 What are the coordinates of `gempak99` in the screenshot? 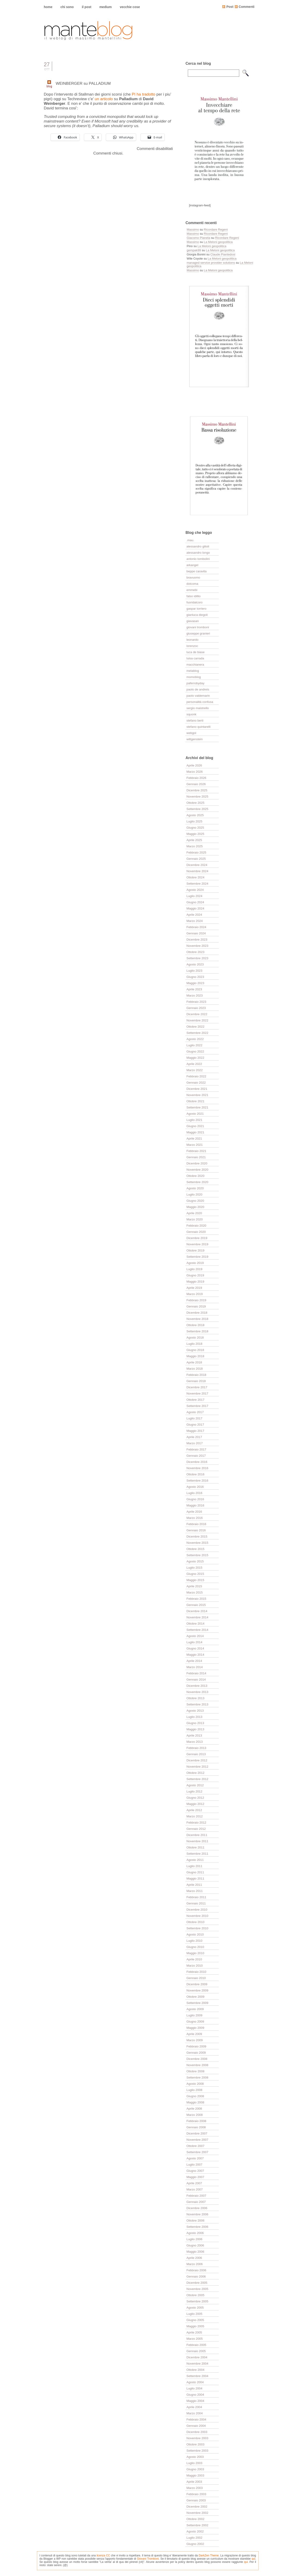 It's located at (194, 250).